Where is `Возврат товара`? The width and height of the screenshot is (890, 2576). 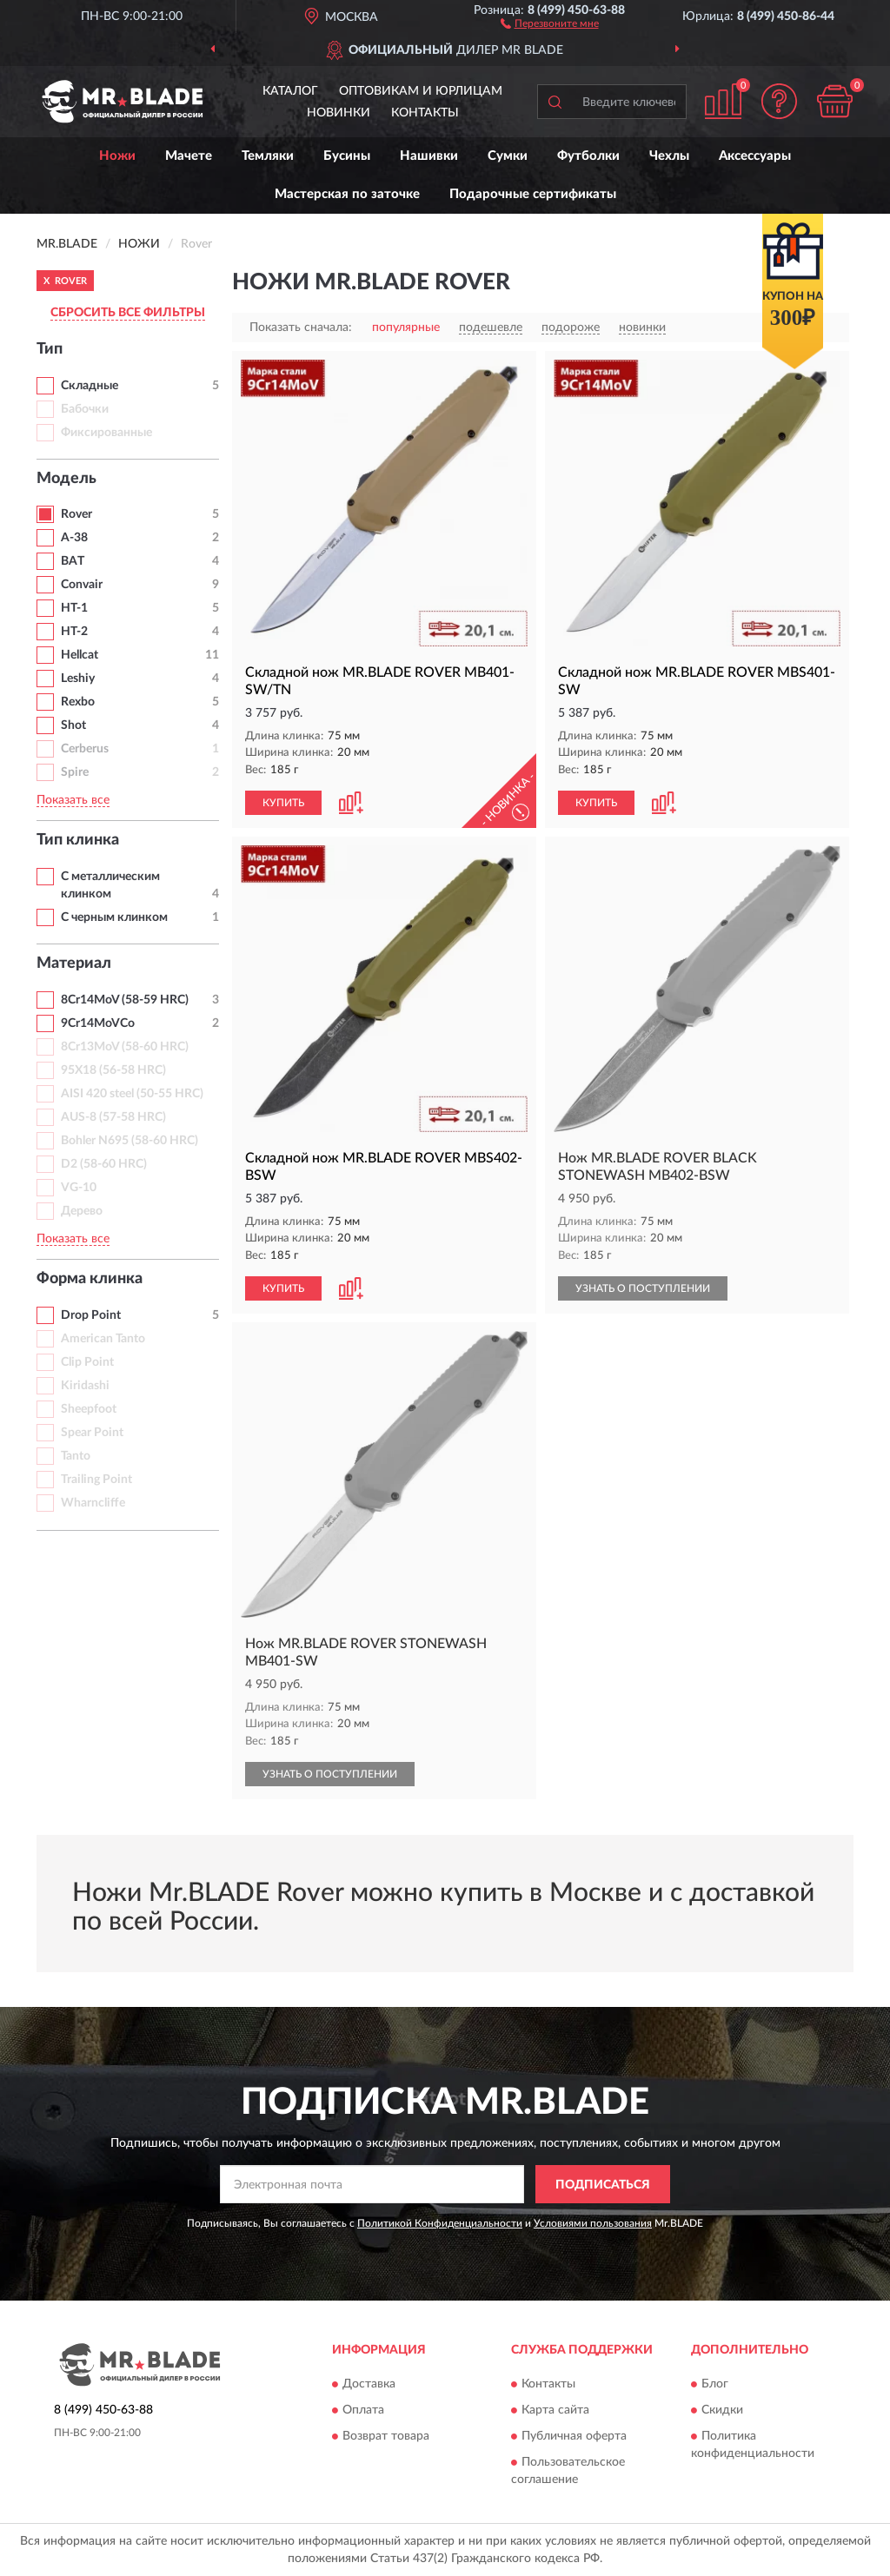
Возврат товара is located at coordinates (385, 2436).